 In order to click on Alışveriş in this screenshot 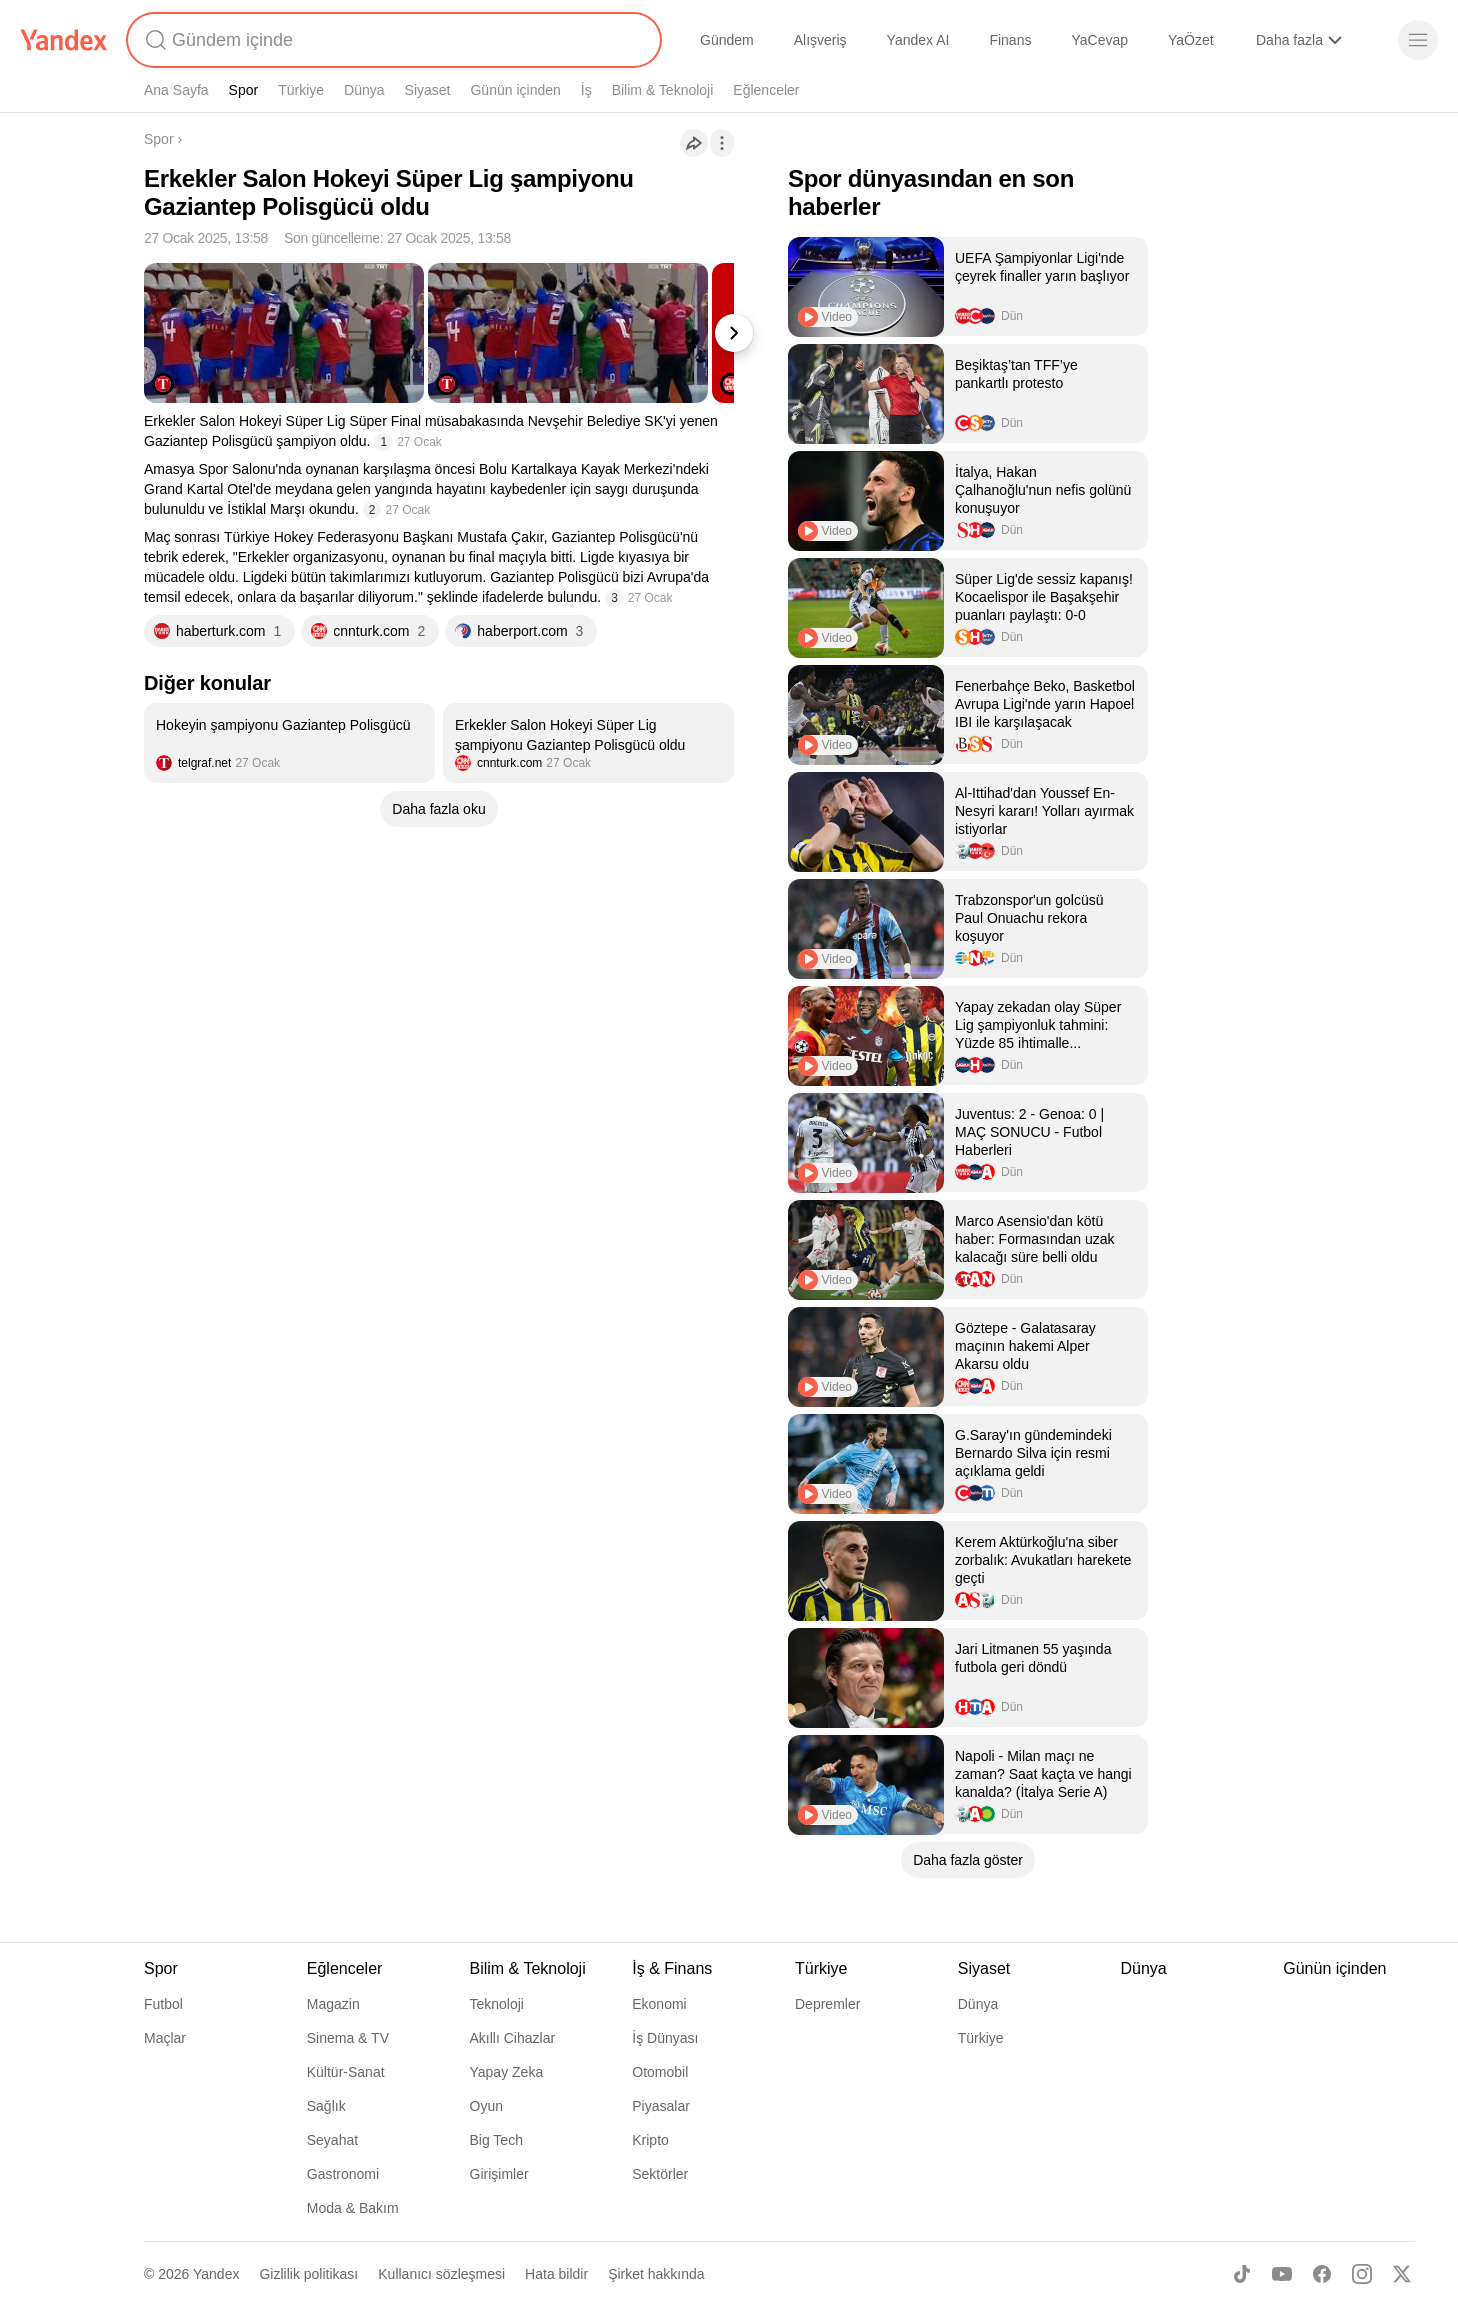, I will do `click(820, 40)`.